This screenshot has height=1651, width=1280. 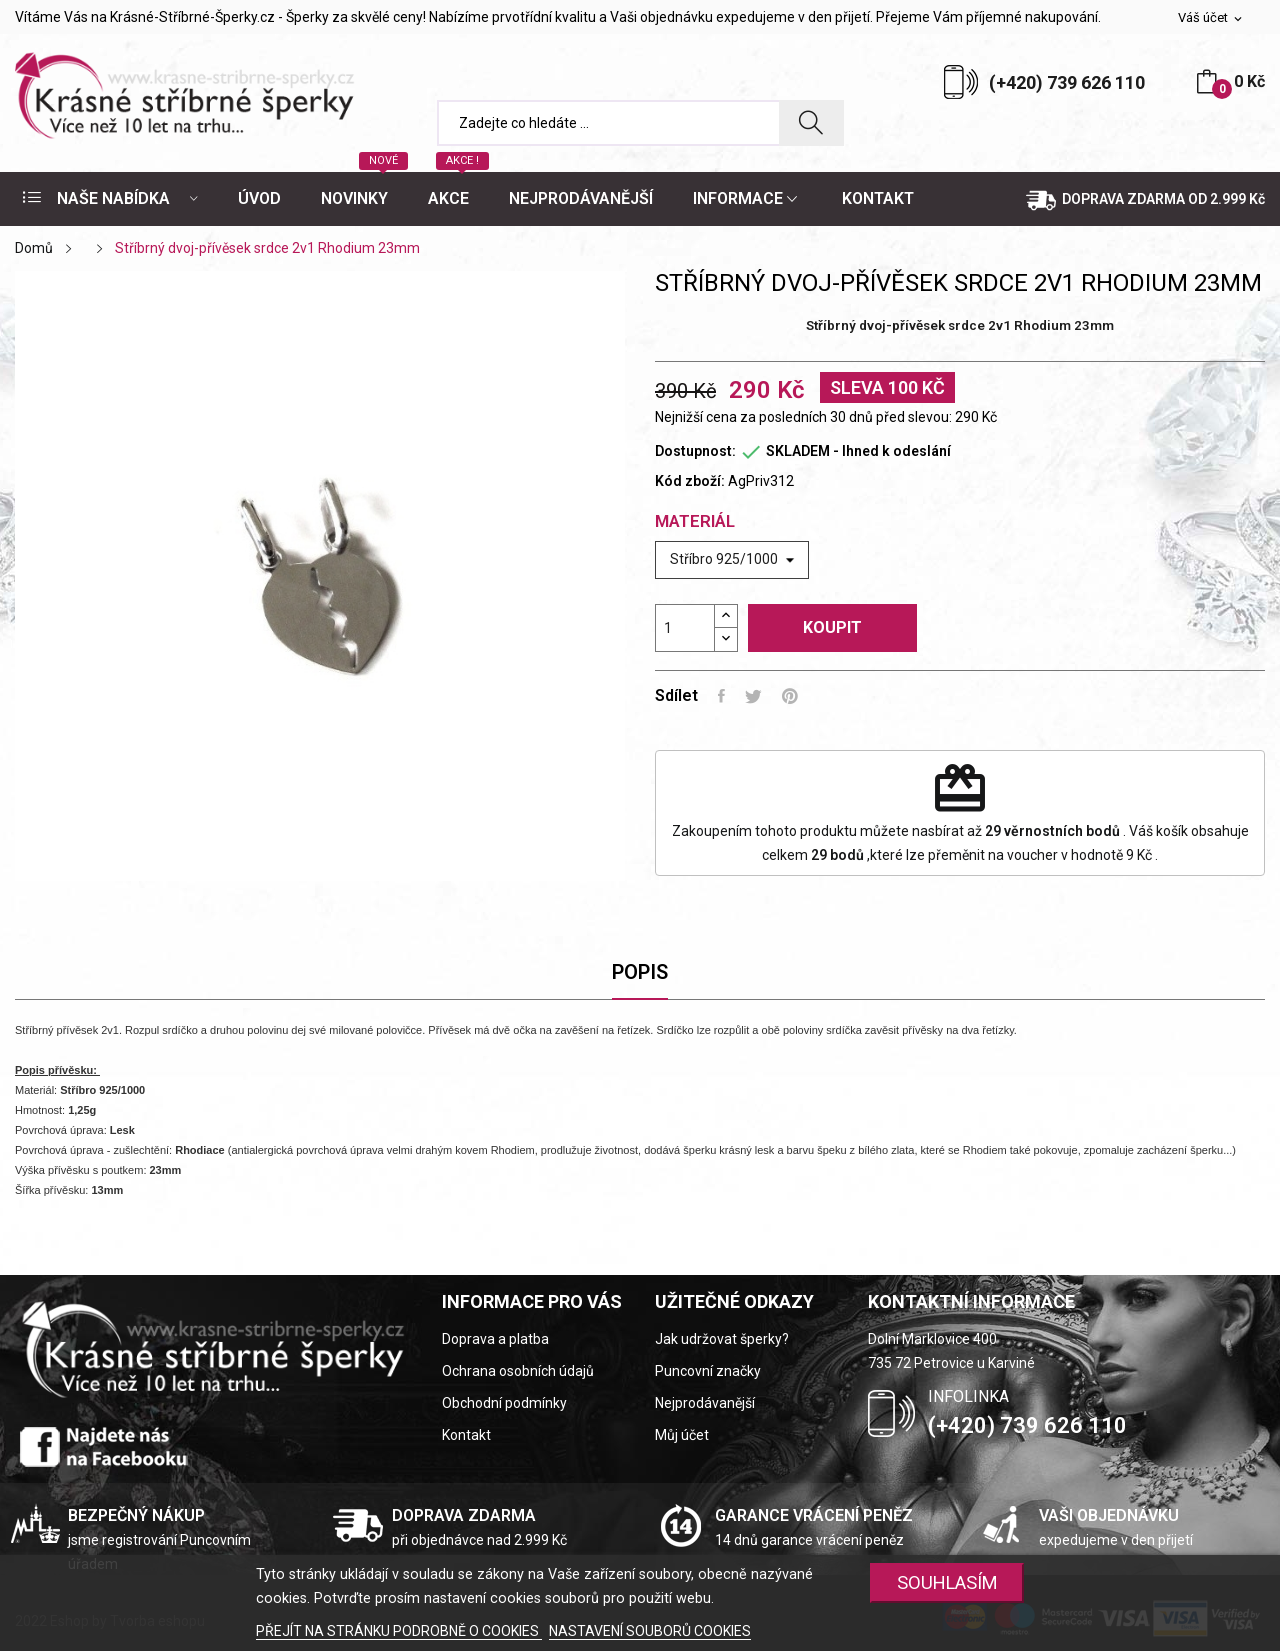 What do you see at coordinates (685, 628) in the screenshot?
I see `[Počet]` at bounding box center [685, 628].